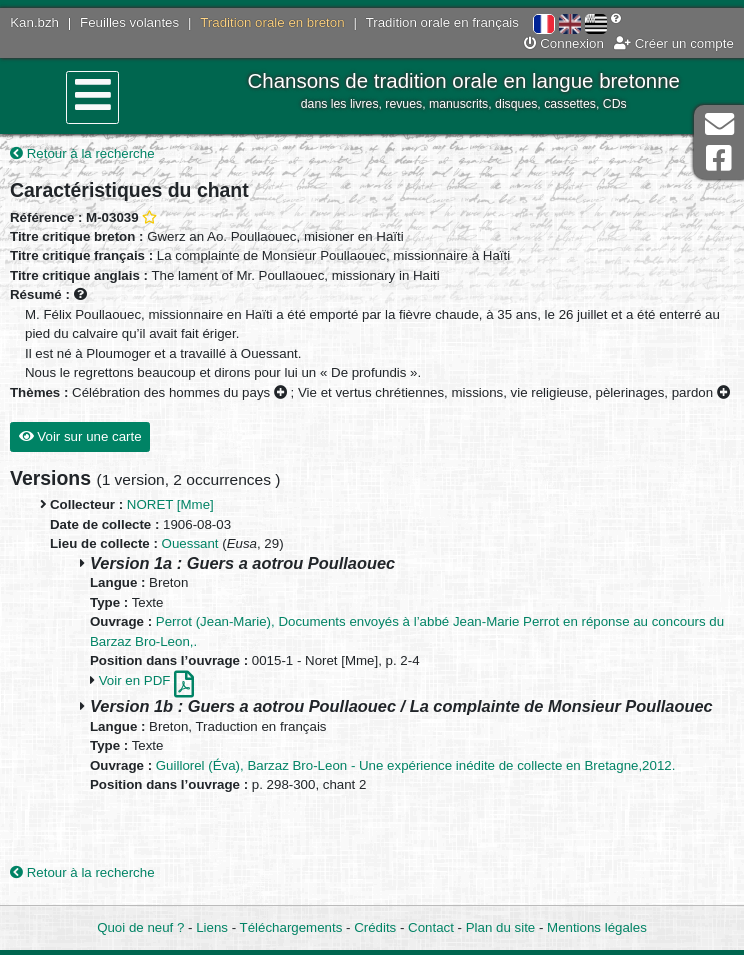 The width and height of the screenshot is (744, 955). I want to click on Tradition orale en français, so click(442, 22).